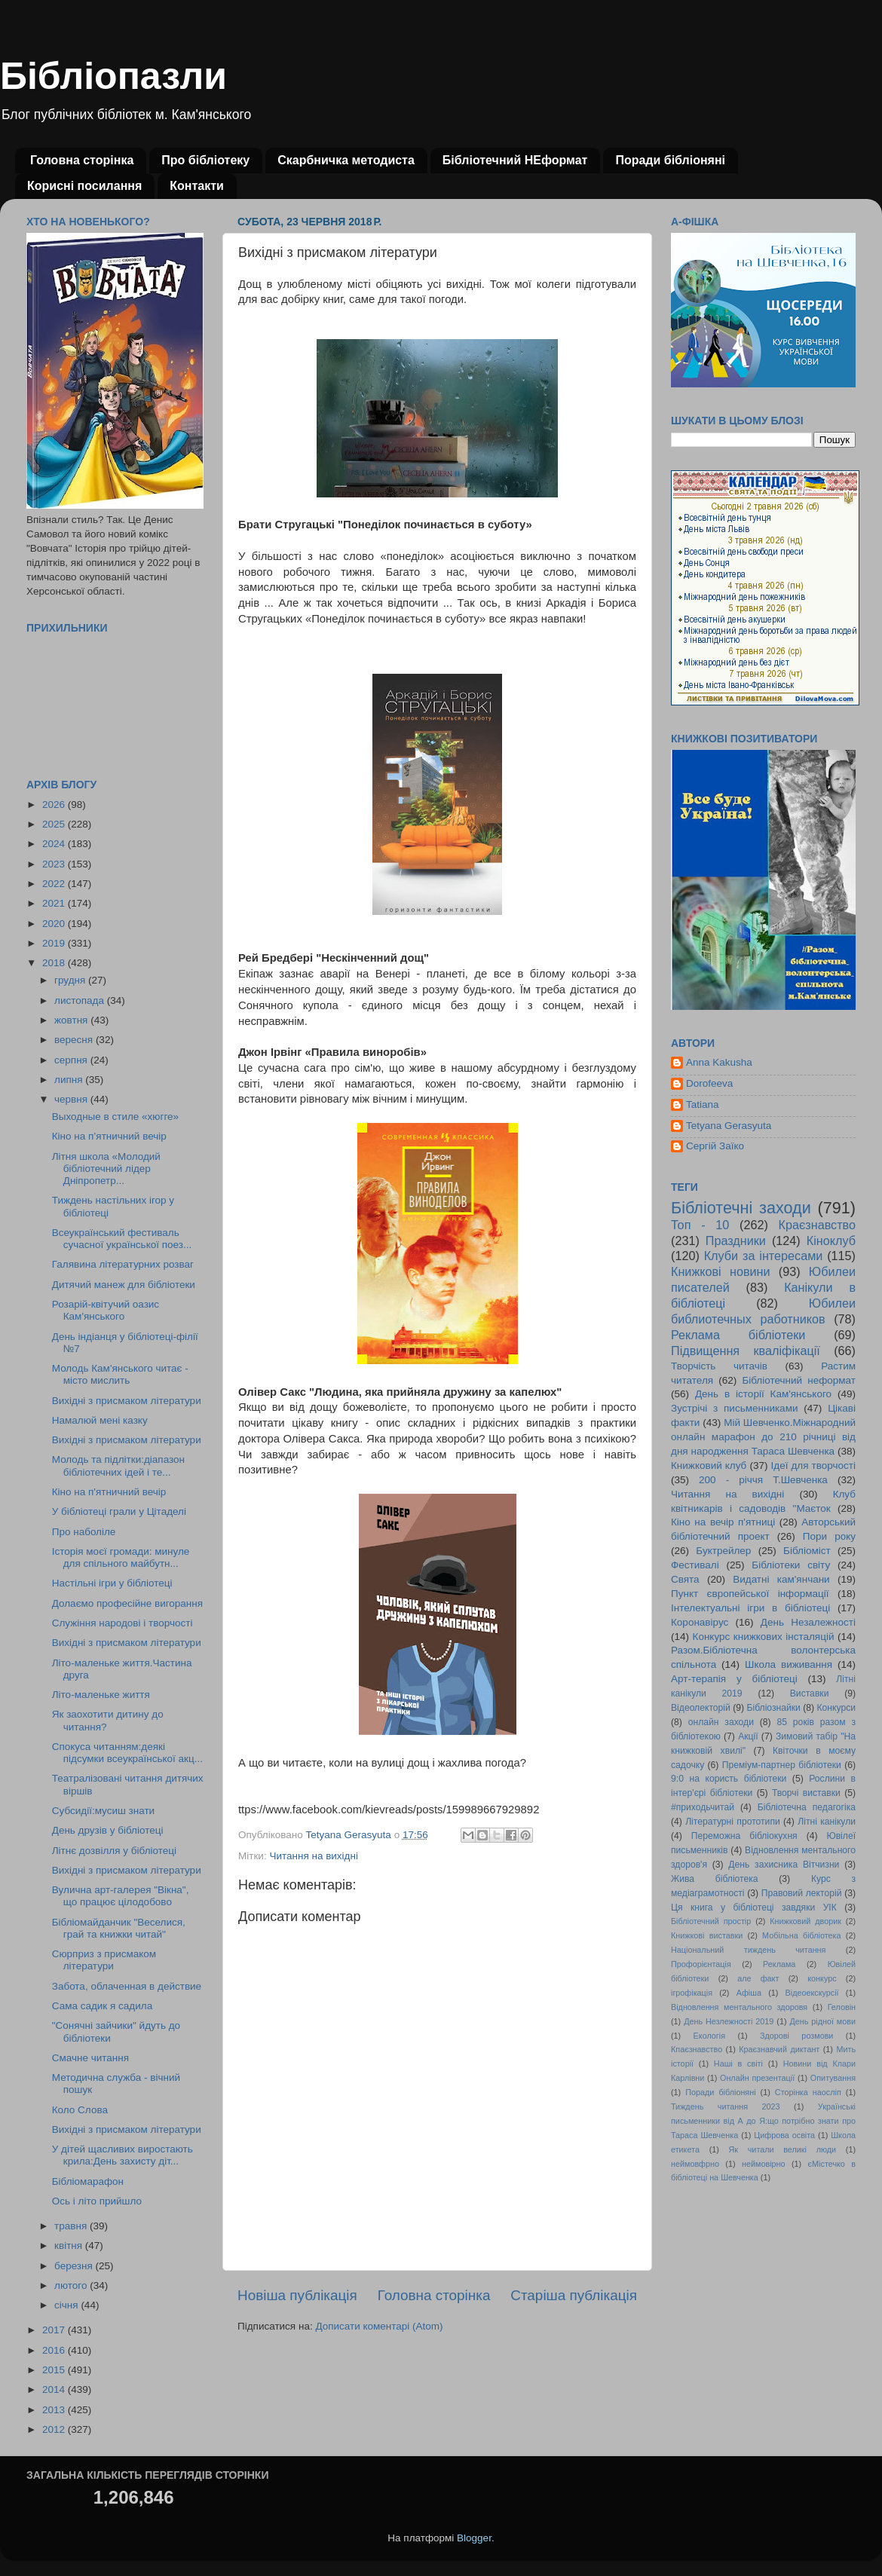  What do you see at coordinates (808, 2092) in the screenshot?
I see `Сторінка наосліп` at bounding box center [808, 2092].